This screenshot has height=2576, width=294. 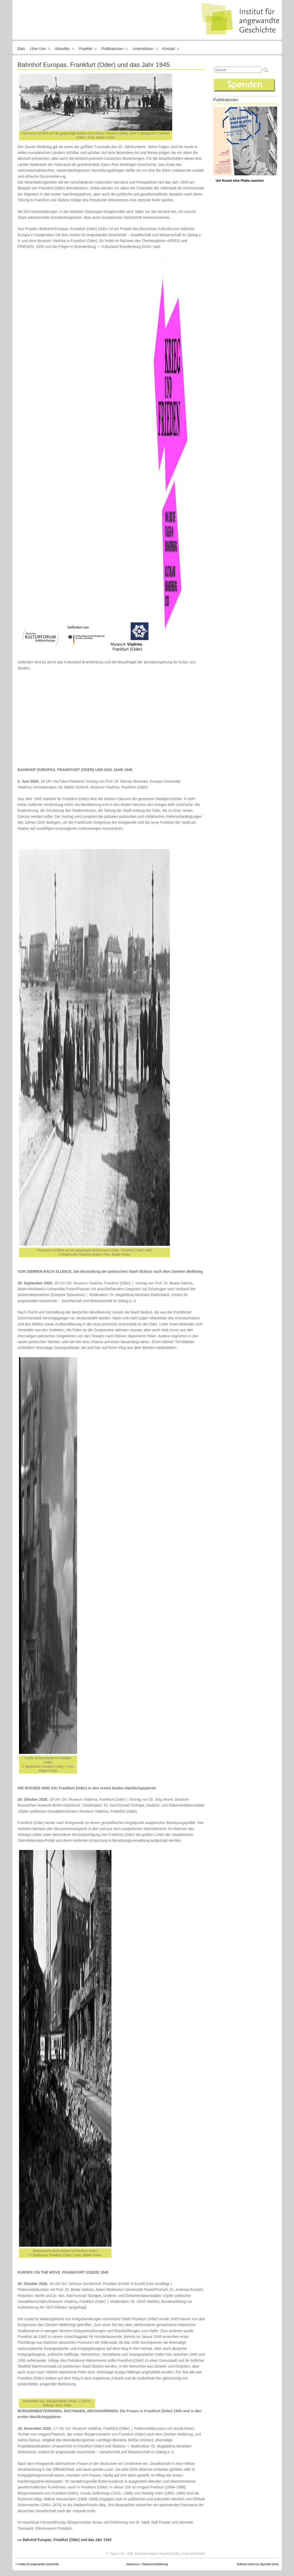 What do you see at coordinates (65, 2540) in the screenshot?
I see `»» Bahnhof Europas. Frankfurt (Oder) und das Jahr 1945` at bounding box center [65, 2540].